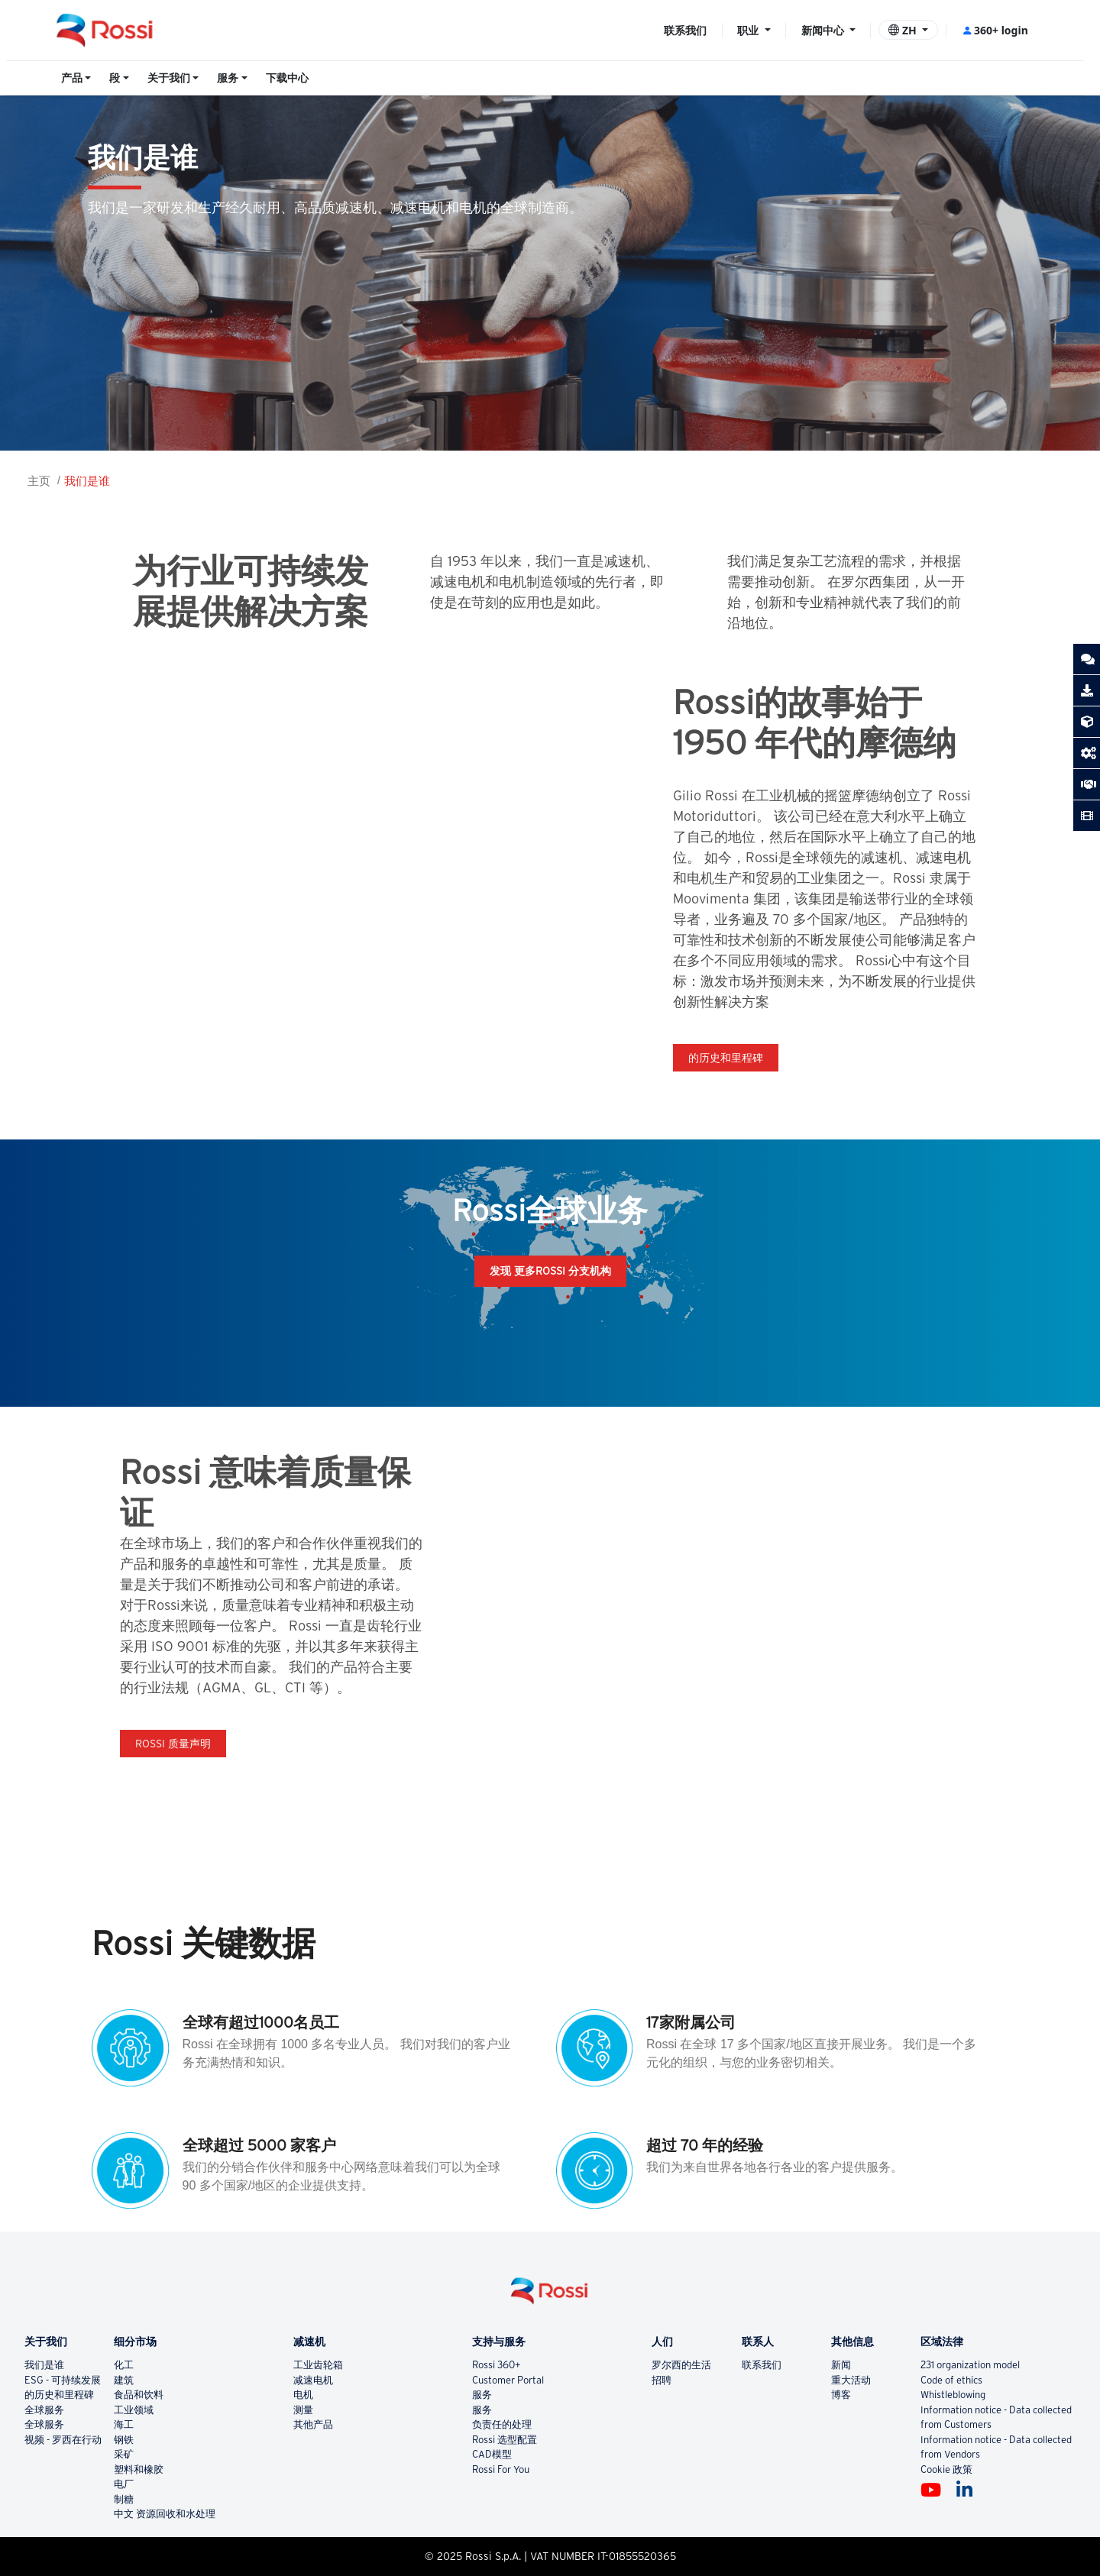  Describe the element at coordinates (138, 2469) in the screenshot. I see `塑料和橡胶` at that location.